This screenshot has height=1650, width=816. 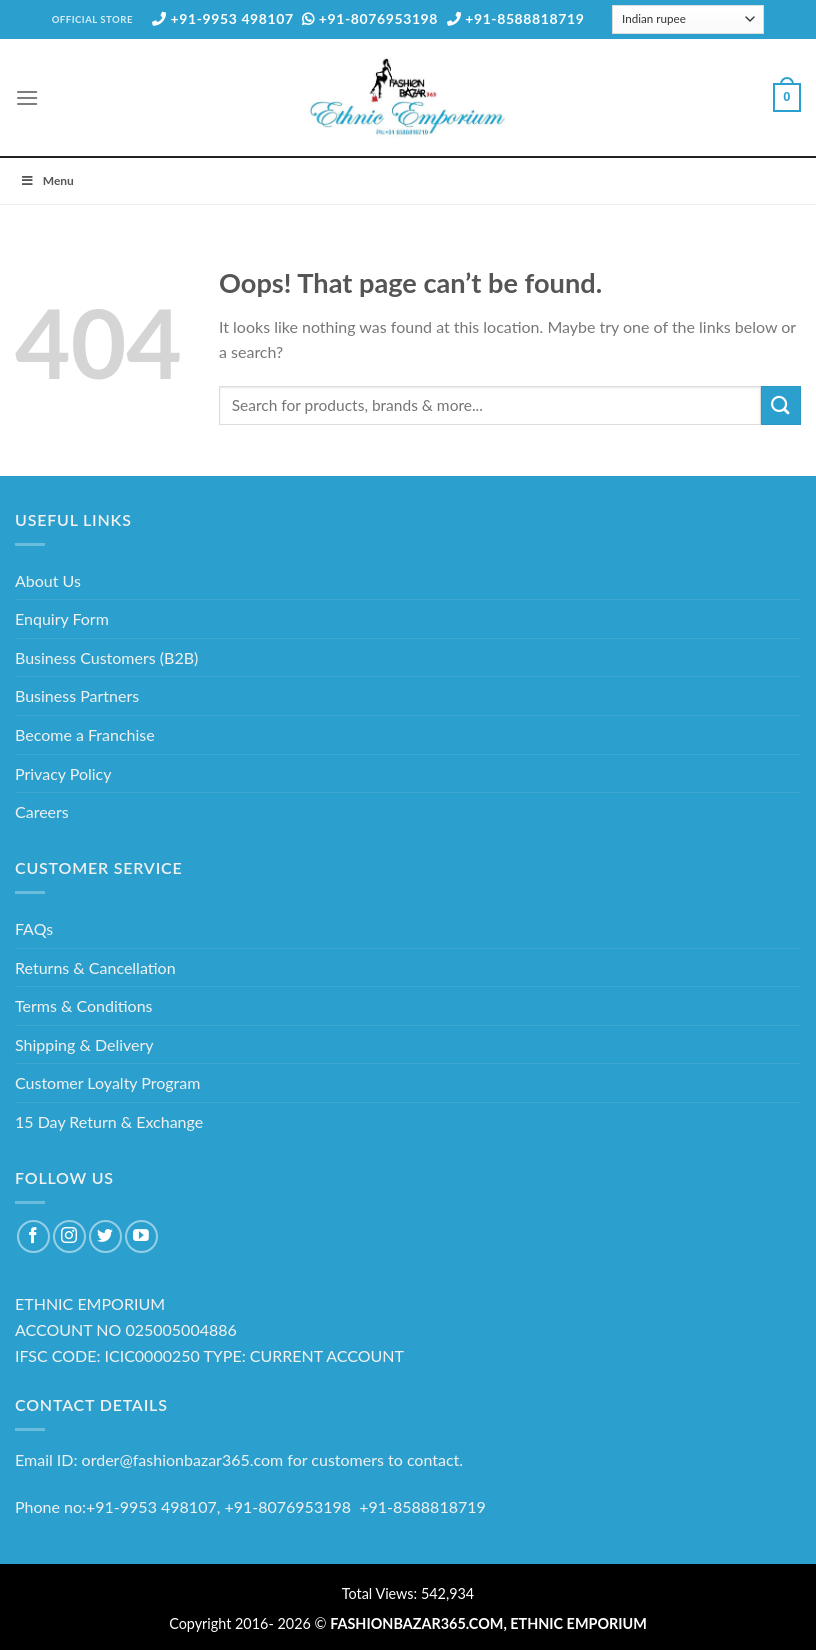 I want to click on Customer Loyalty Program, so click(x=107, y=1082).